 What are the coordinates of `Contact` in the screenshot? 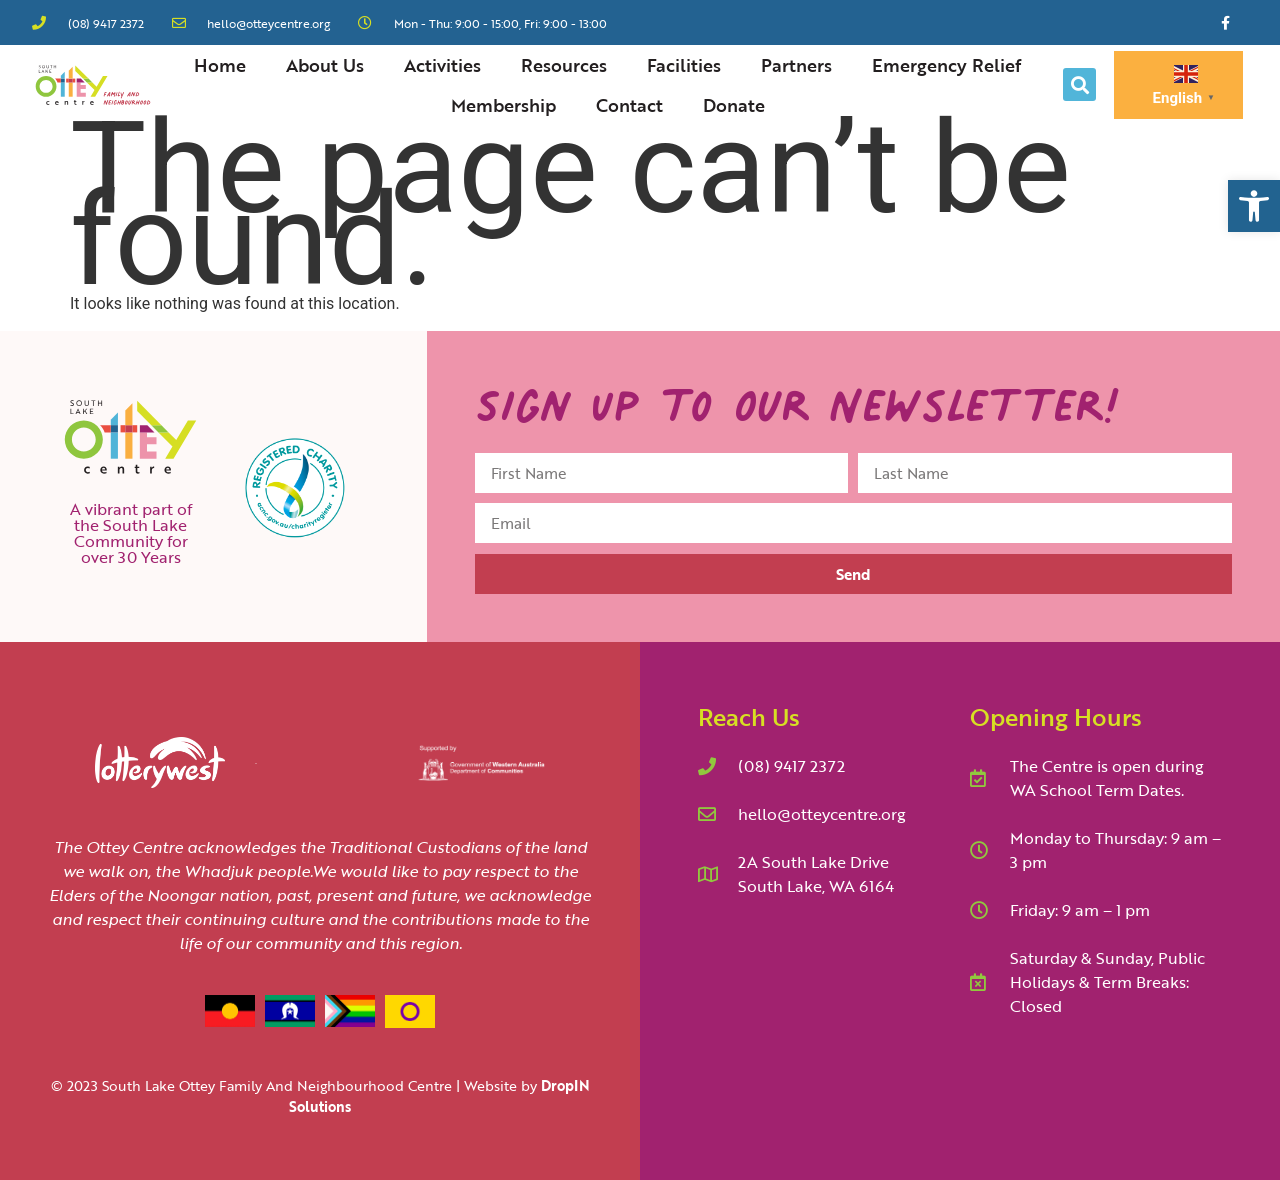 It's located at (629, 105).